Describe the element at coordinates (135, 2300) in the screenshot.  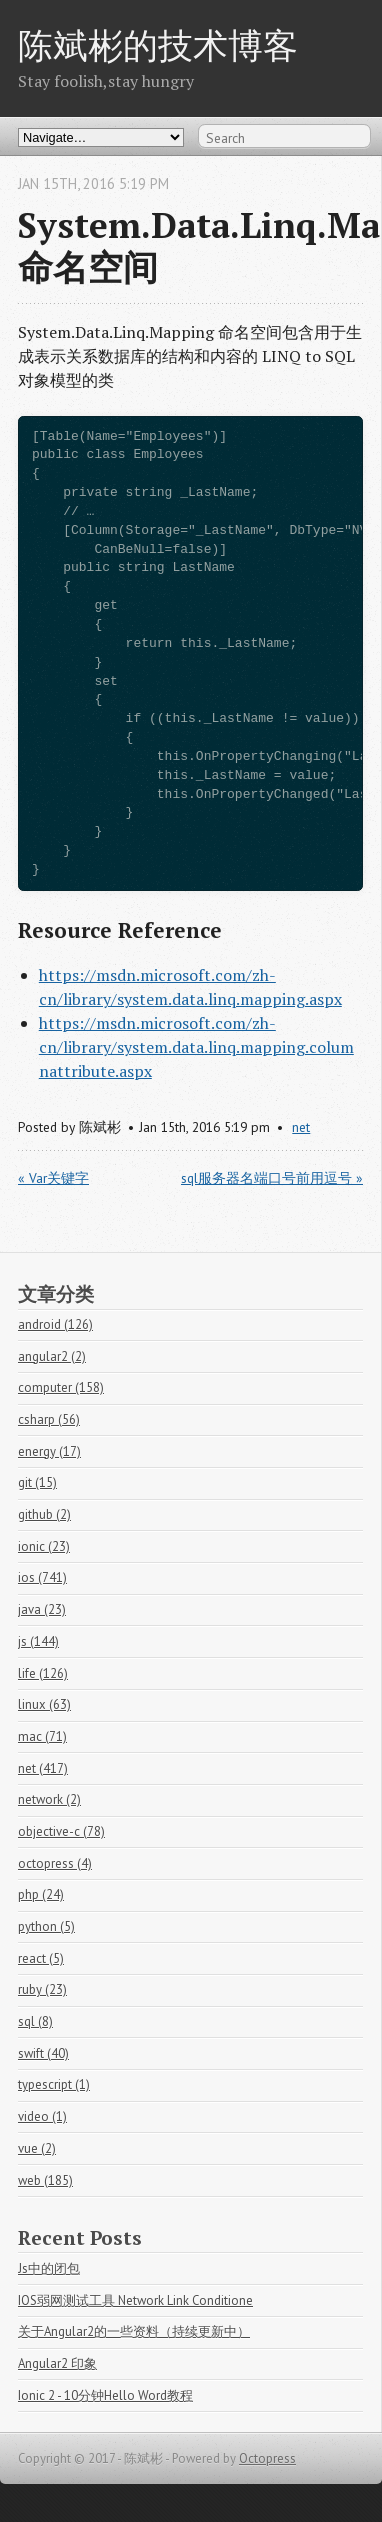
I see `IOS弱网测试工具 Network Link Conditione` at that location.